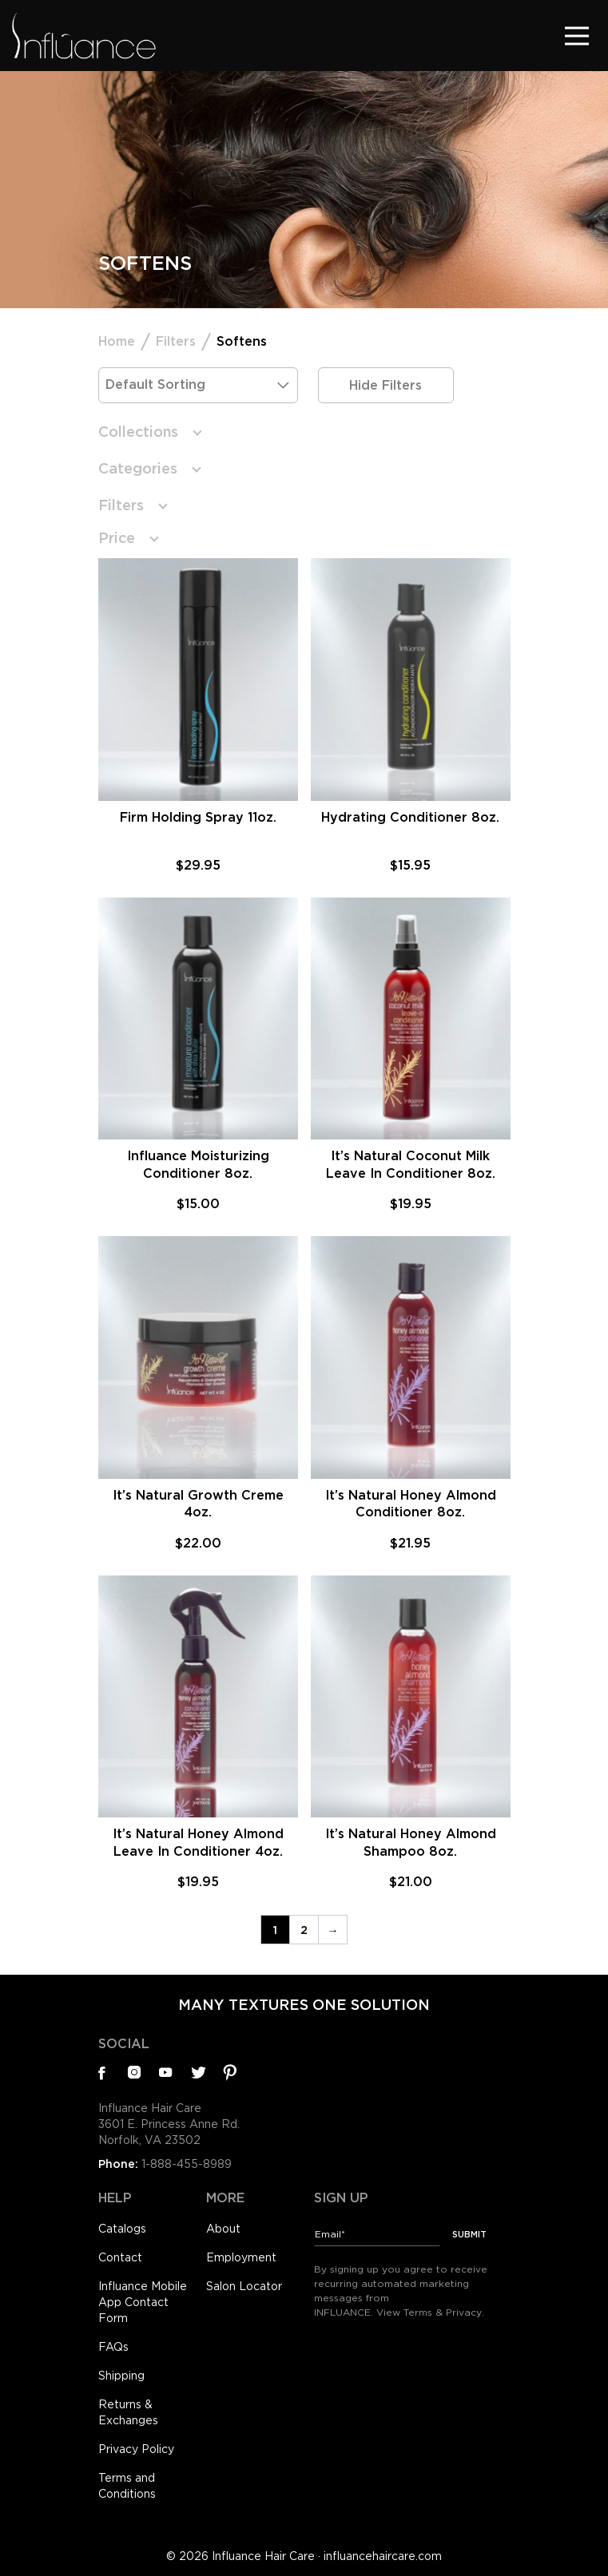 The image size is (608, 2576). I want to click on Hide Filters, so click(385, 385).